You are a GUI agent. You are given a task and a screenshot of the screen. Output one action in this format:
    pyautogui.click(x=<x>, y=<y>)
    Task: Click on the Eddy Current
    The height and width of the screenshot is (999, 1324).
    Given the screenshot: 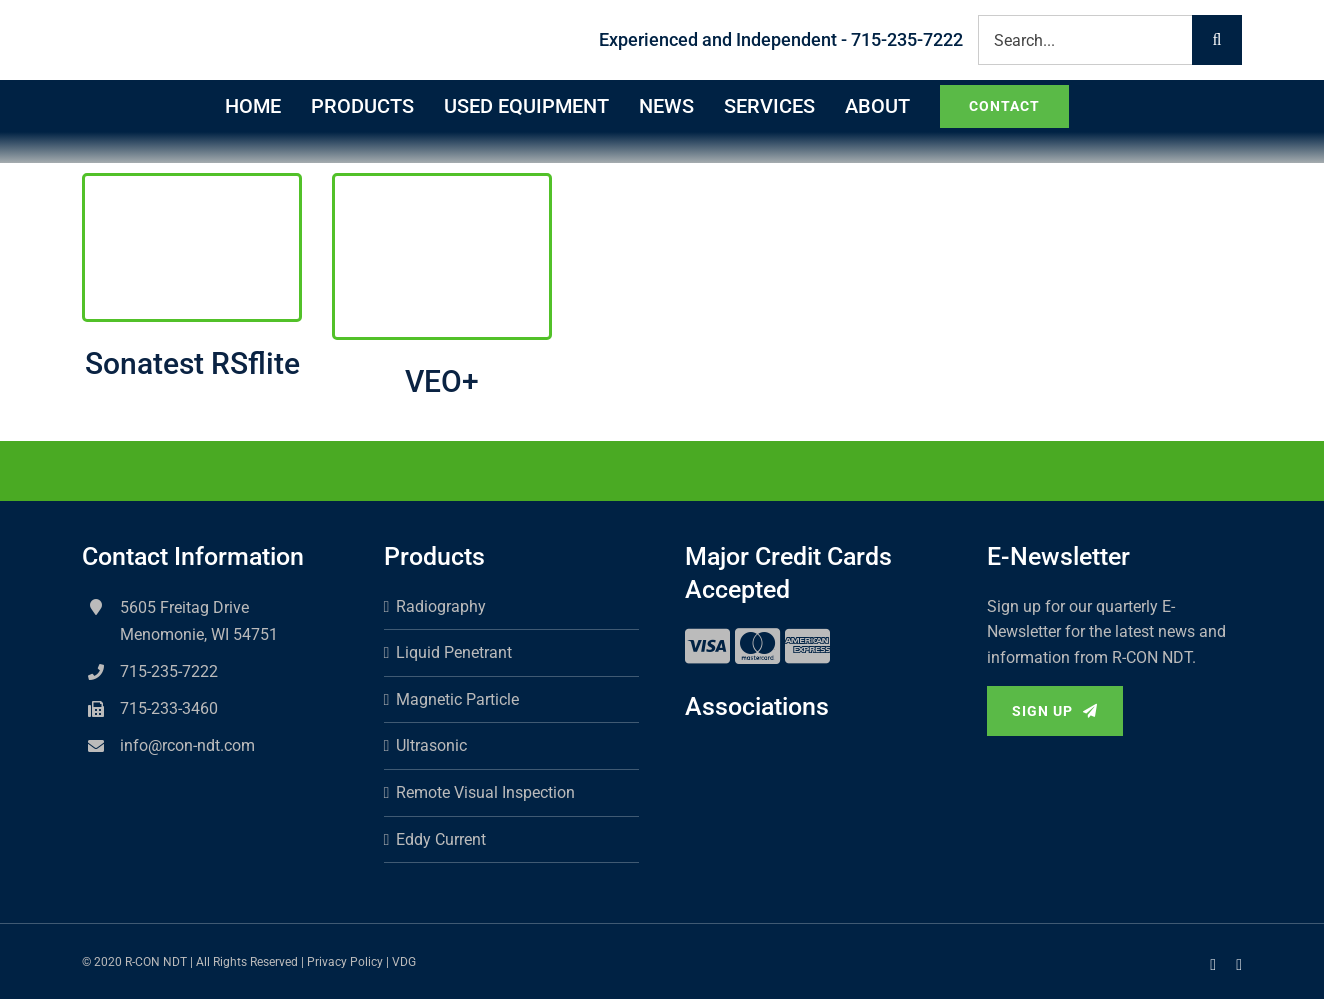 What is the action you would take?
    pyautogui.click(x=441, y=839)
    